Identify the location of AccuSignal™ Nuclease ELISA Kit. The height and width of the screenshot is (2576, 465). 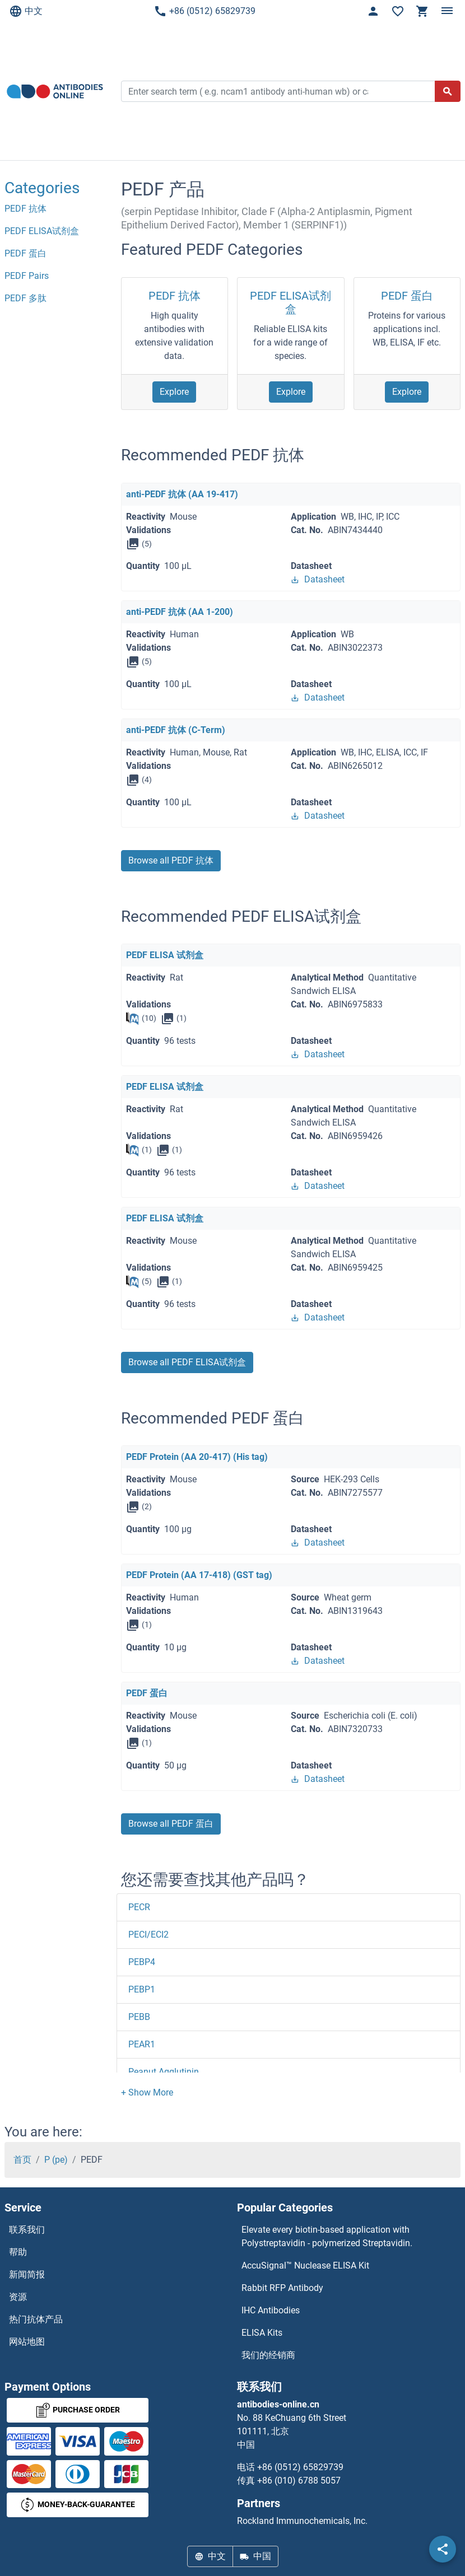
(305, 2265).